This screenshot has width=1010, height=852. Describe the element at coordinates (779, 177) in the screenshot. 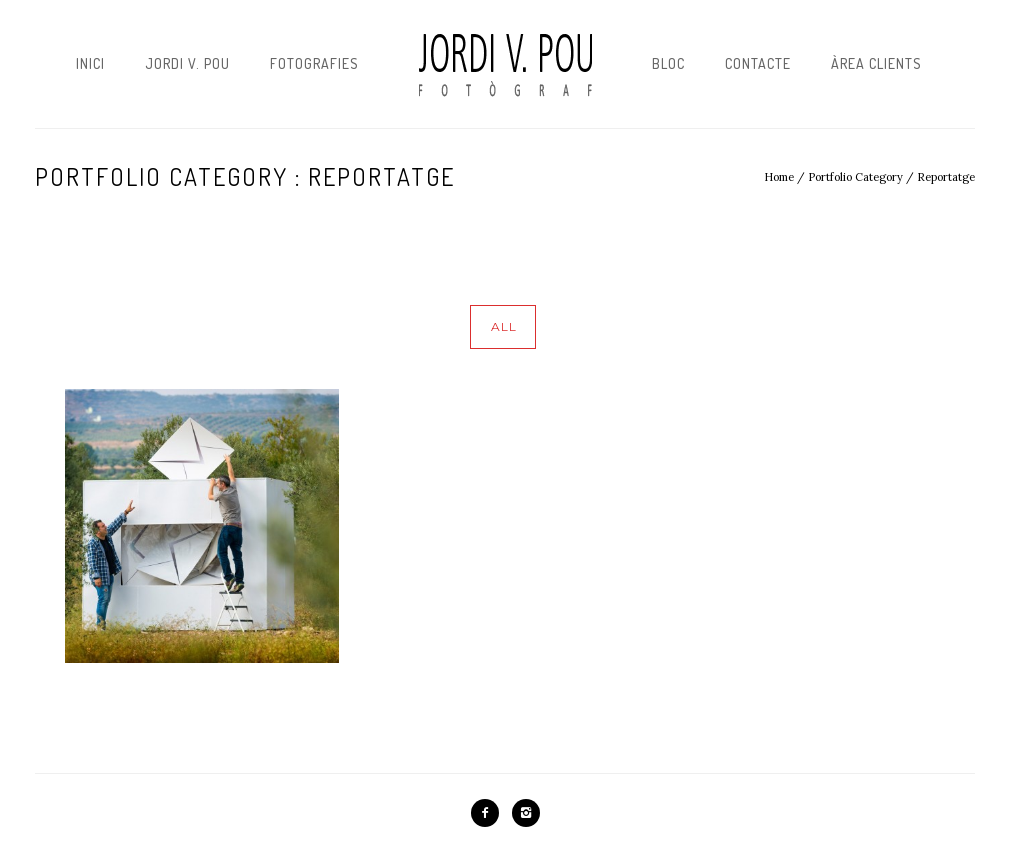

I see `Home` at that location.